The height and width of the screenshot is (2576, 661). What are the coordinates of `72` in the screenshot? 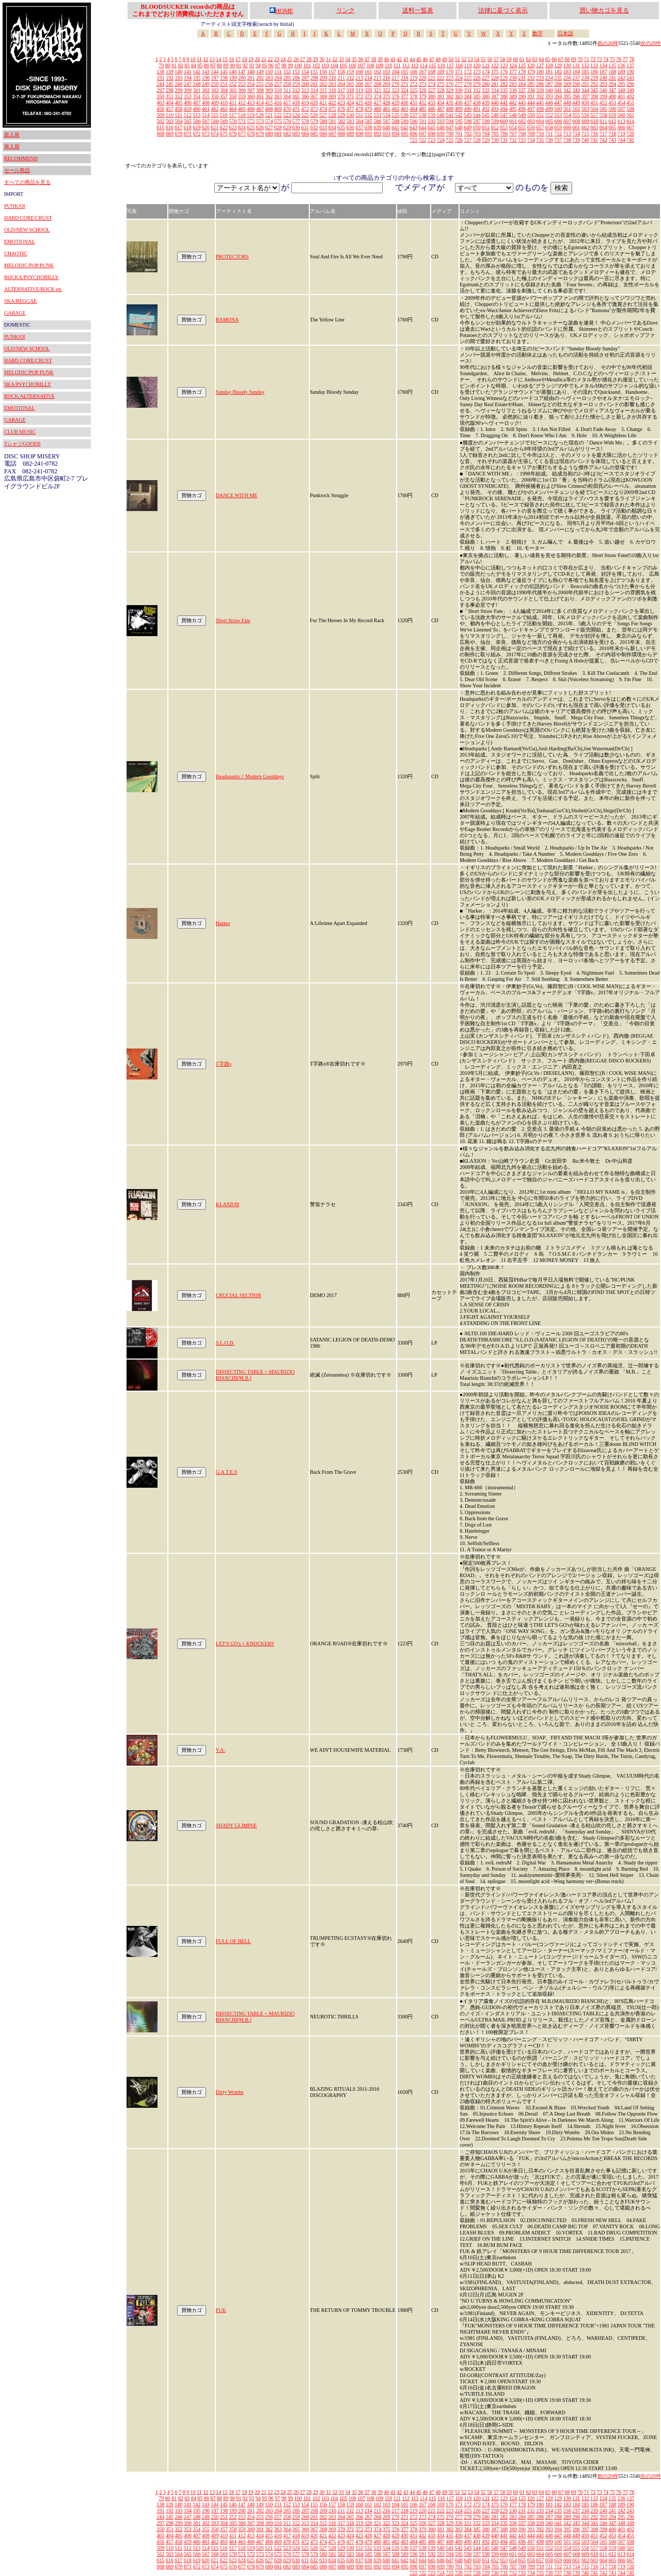 It's located at (592, 59).